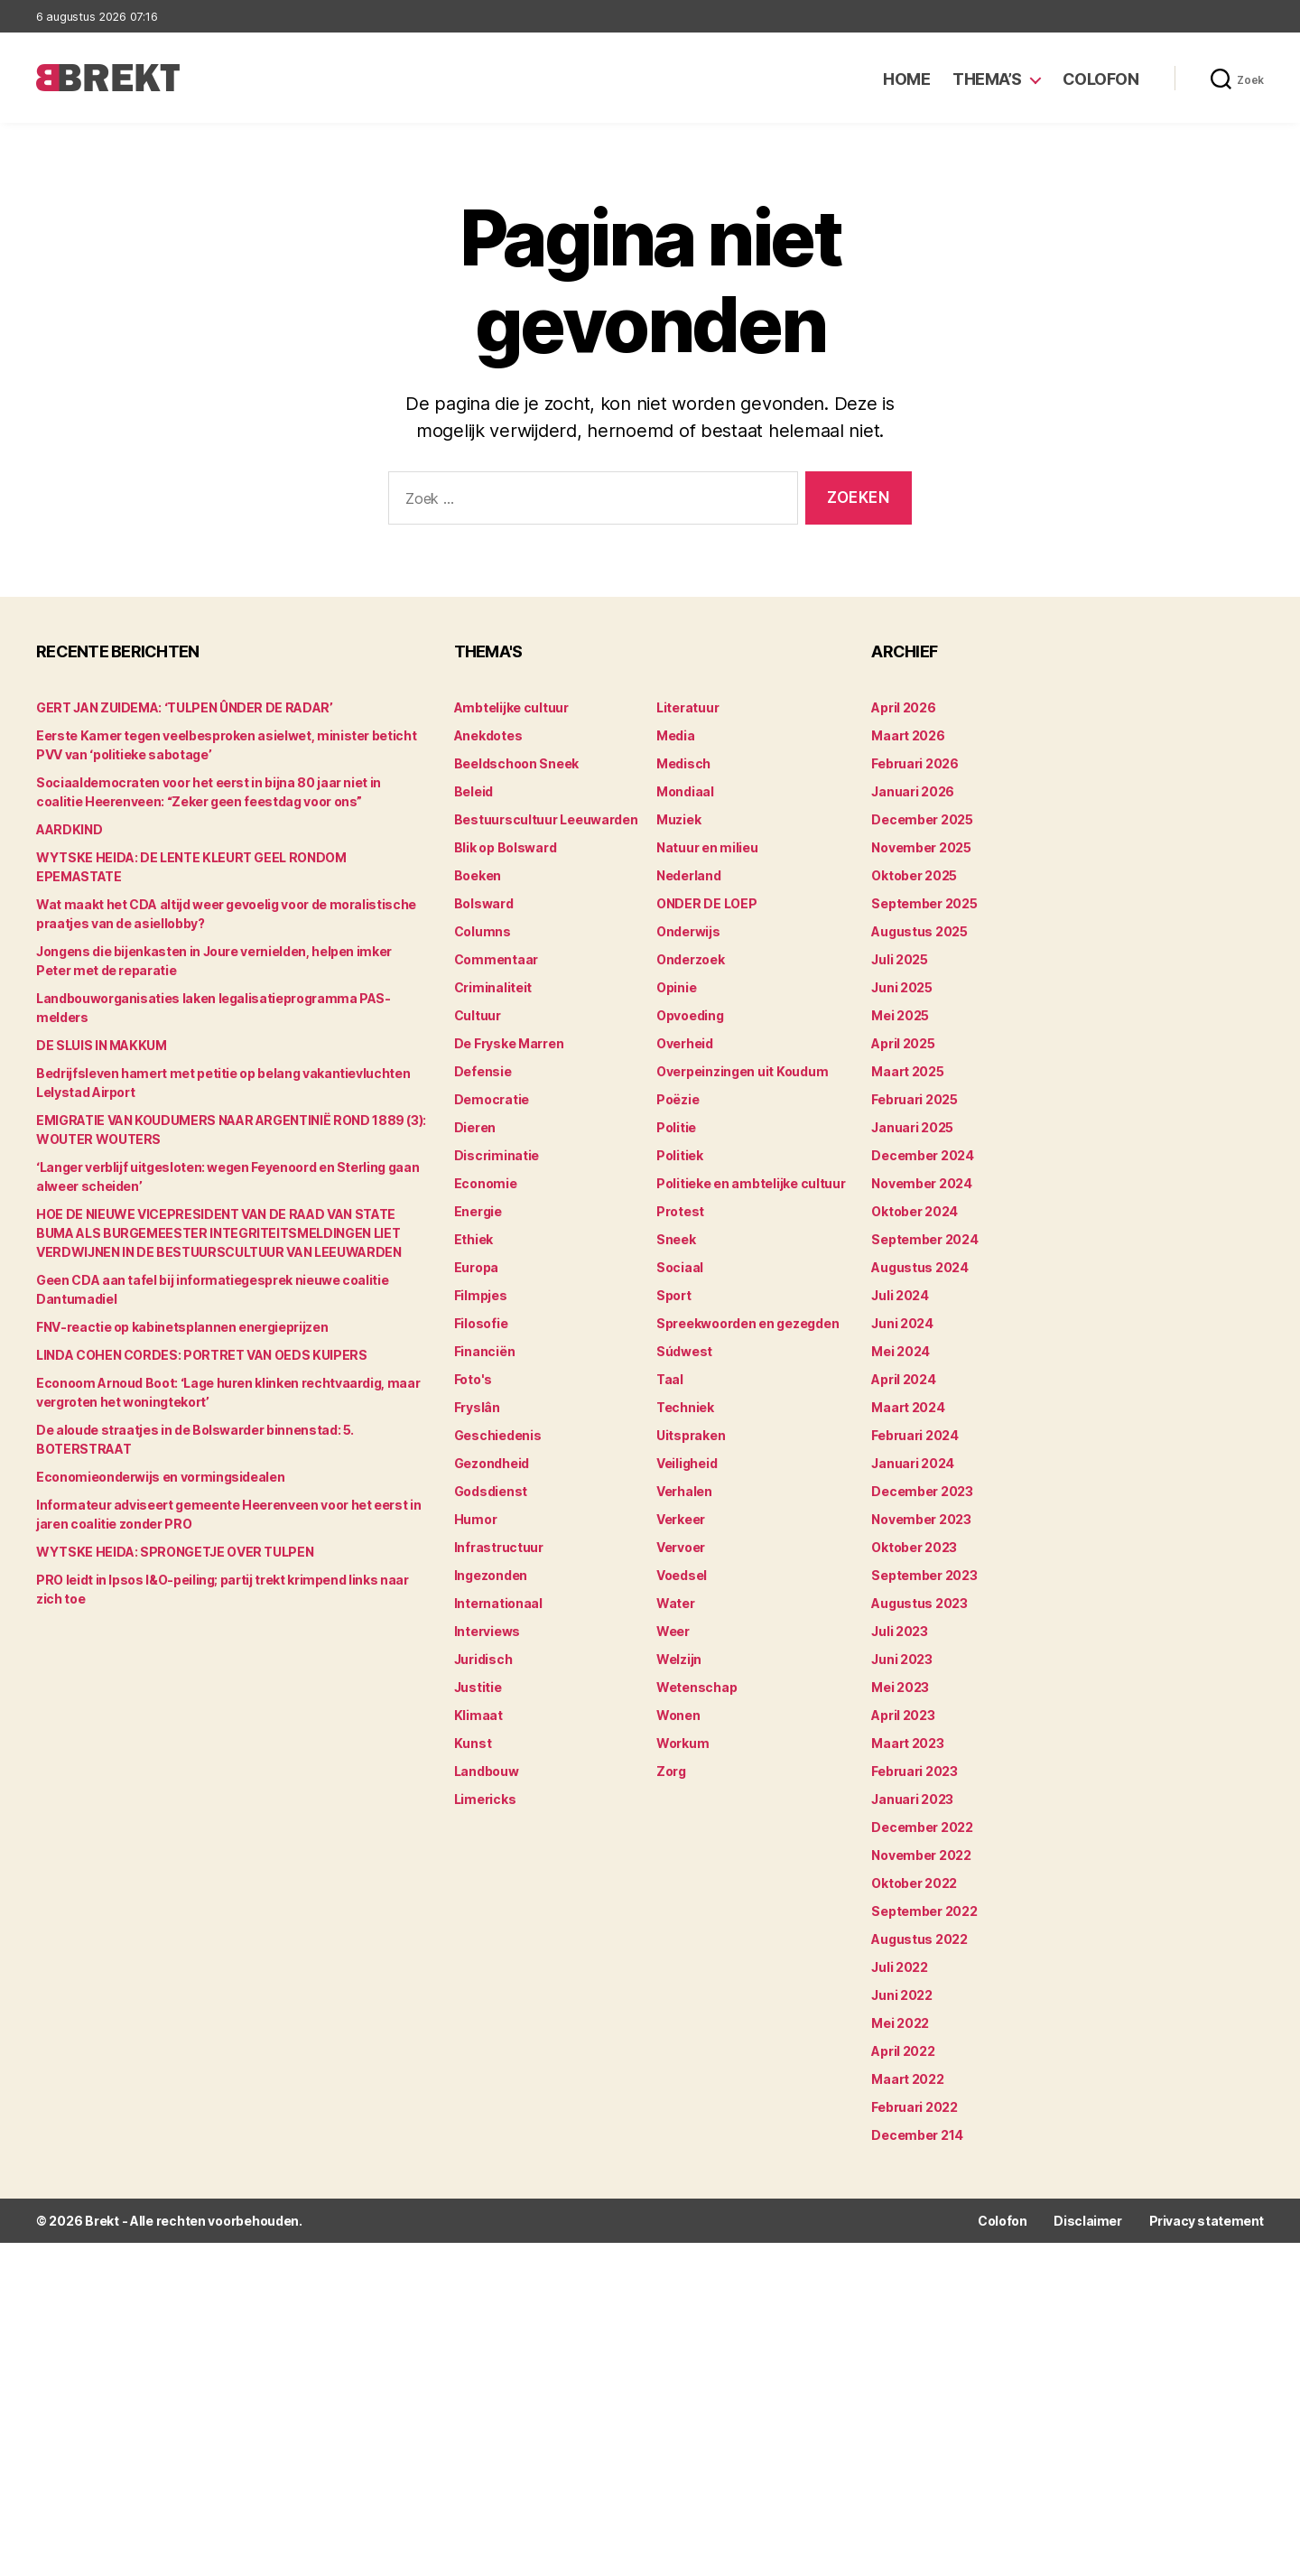 The width and height of the screenshot is (1300, 2576). I want to click on juli 2024, so click(900, 1295).